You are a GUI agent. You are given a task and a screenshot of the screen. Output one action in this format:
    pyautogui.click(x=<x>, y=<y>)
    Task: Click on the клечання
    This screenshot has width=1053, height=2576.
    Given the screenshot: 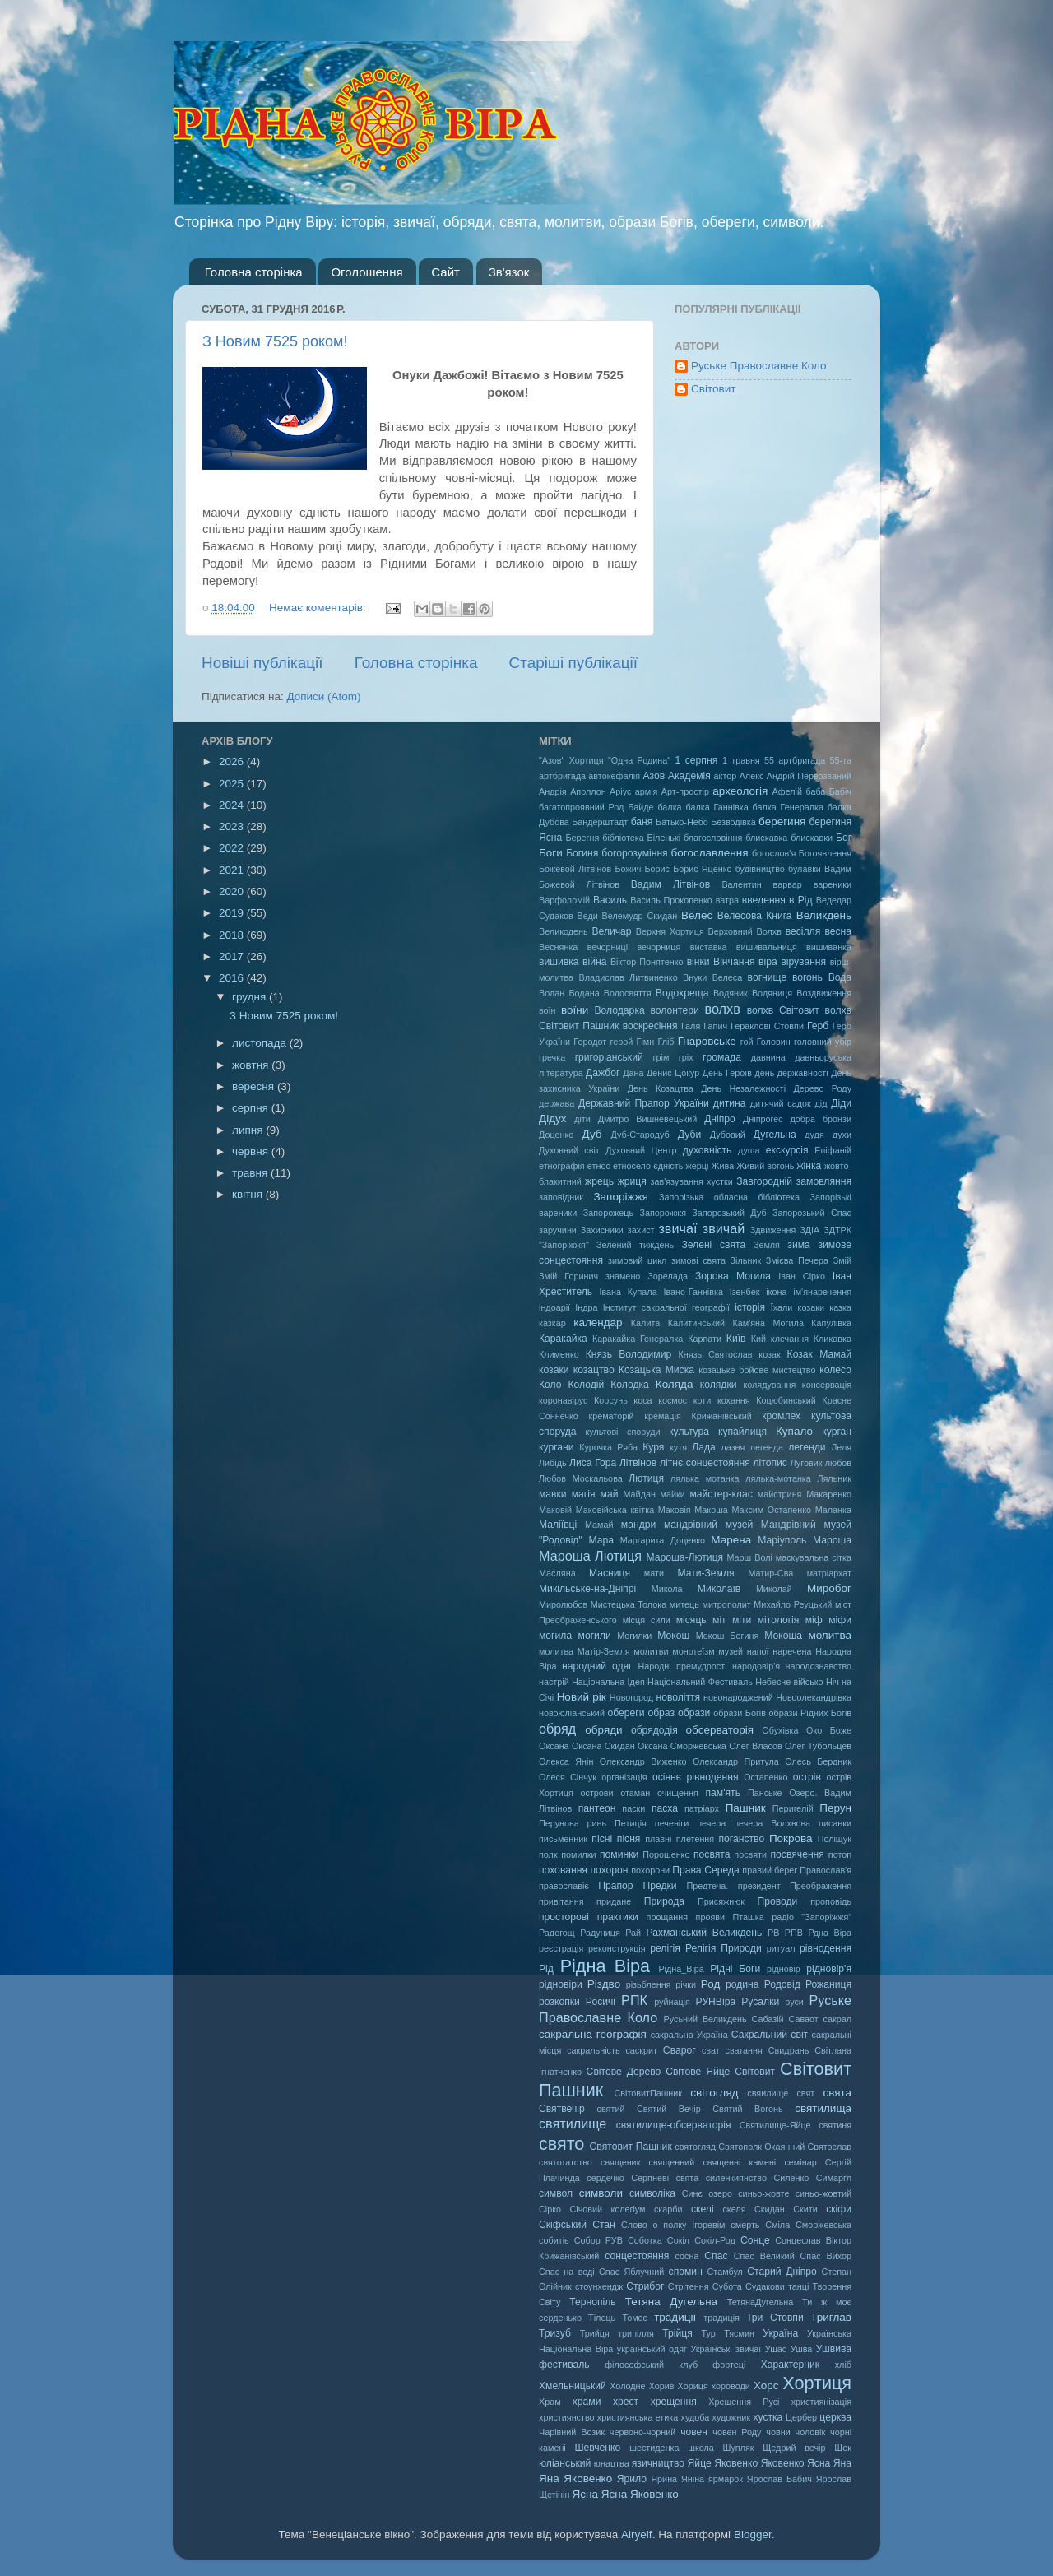 What is the action you would take?
    pyautogui.click(x=790, y=1339)
    